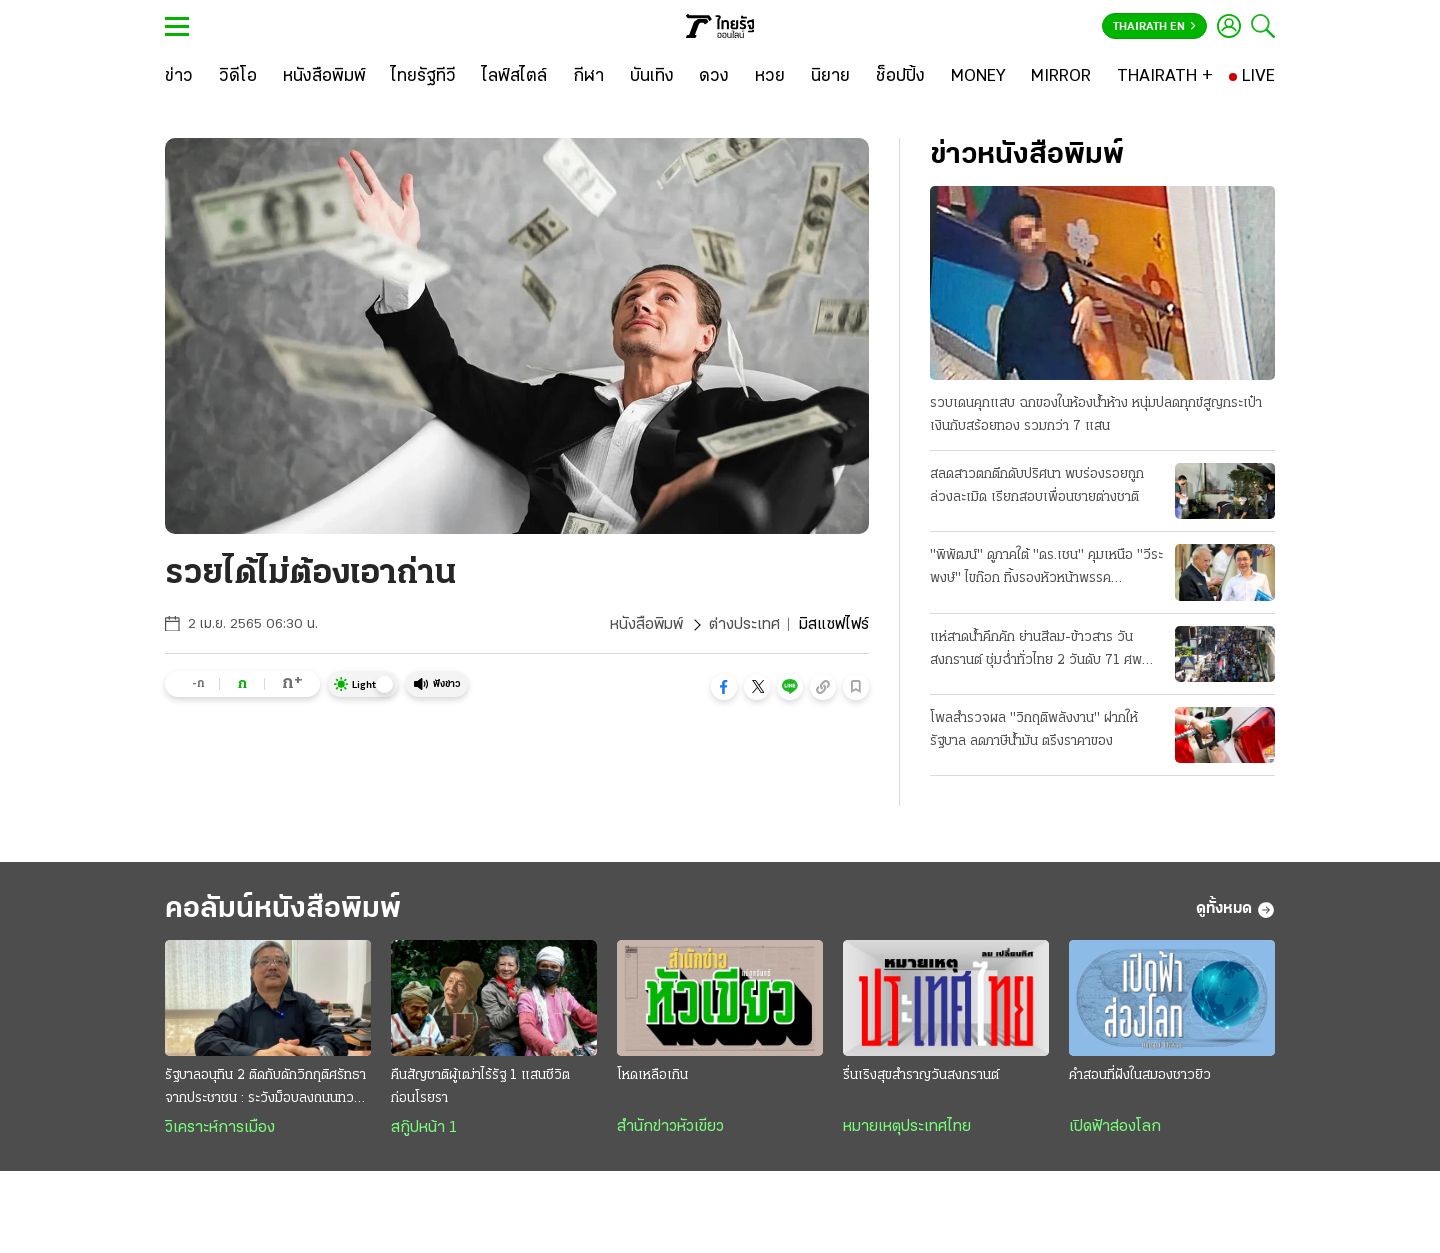 Image resolution: width=1440 pixels, height=1253 pixels. What do you see at coordinates (1115, 1127) in the screenshot?
I see `เปิดฟ้าส่องโลก` at bounding box center [1115, 1127].